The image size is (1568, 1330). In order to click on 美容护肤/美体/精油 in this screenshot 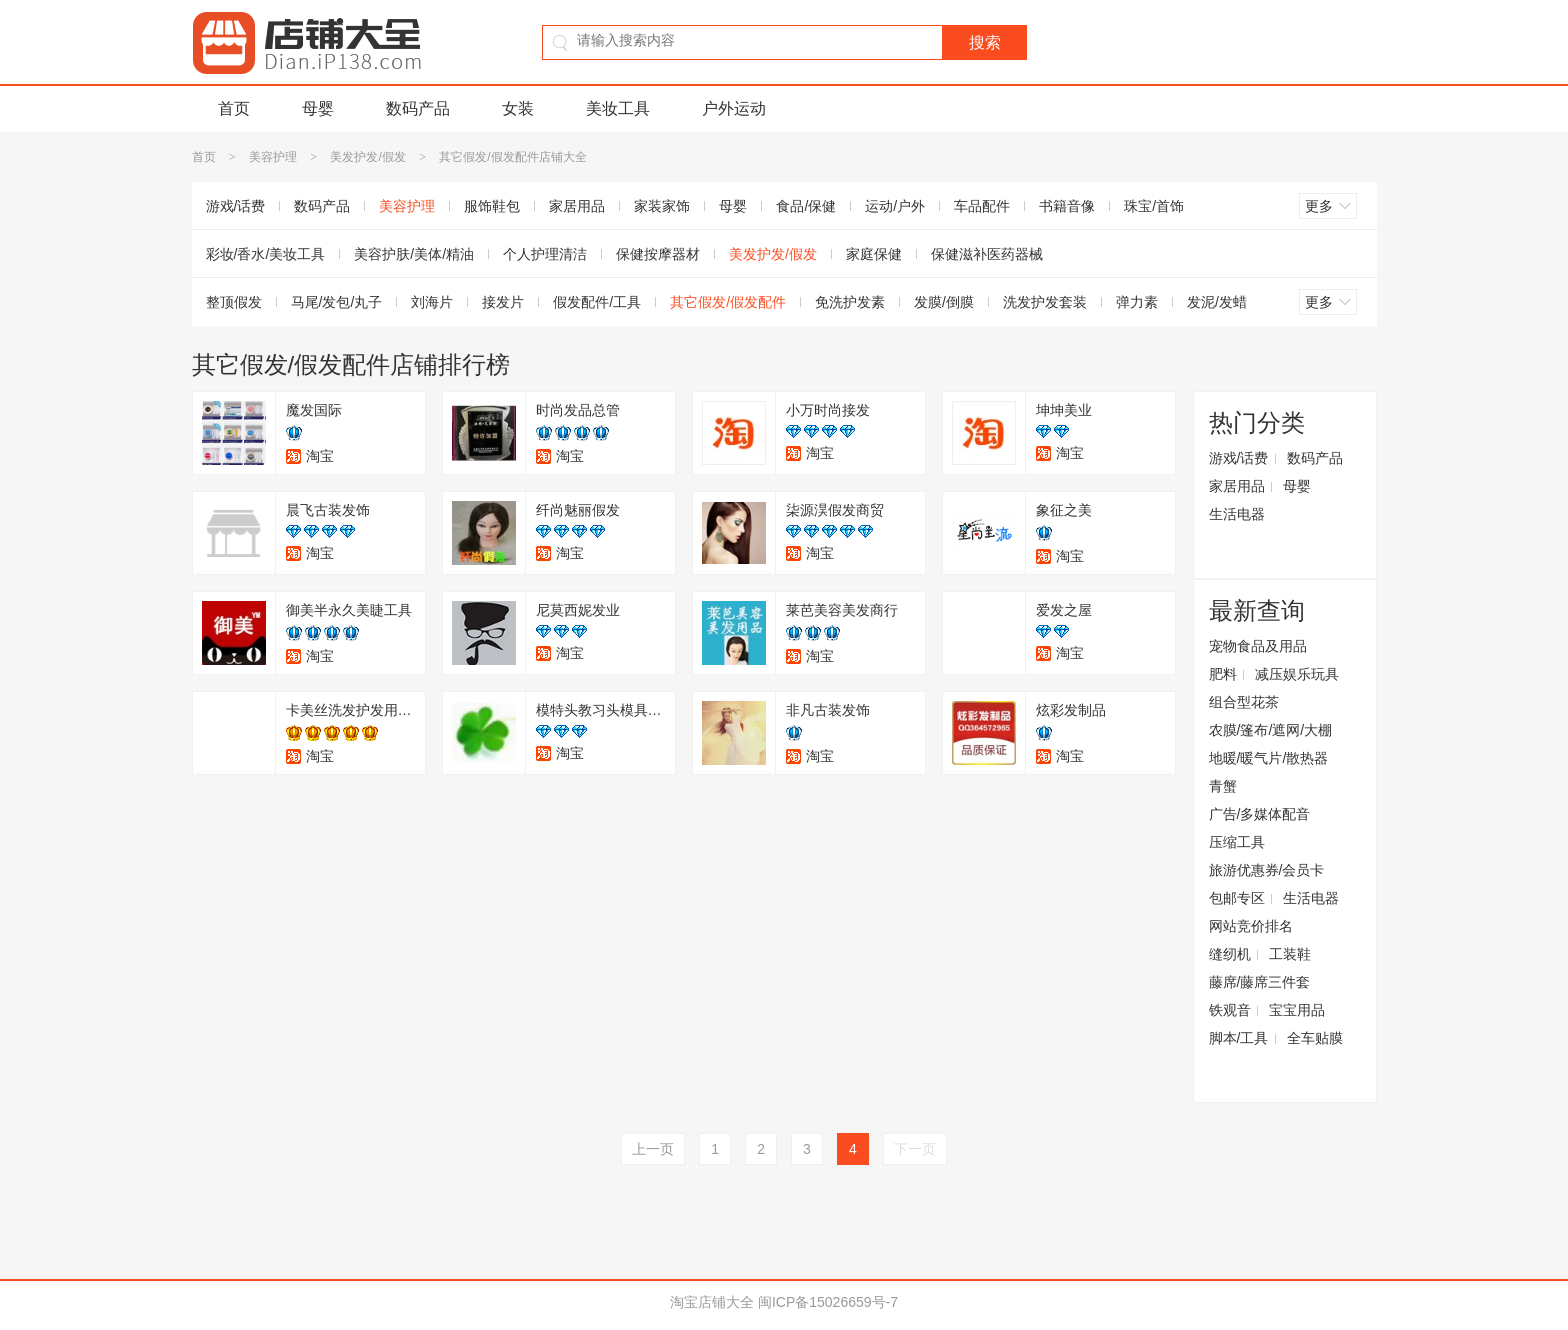, I will do `click(414, 254)`.